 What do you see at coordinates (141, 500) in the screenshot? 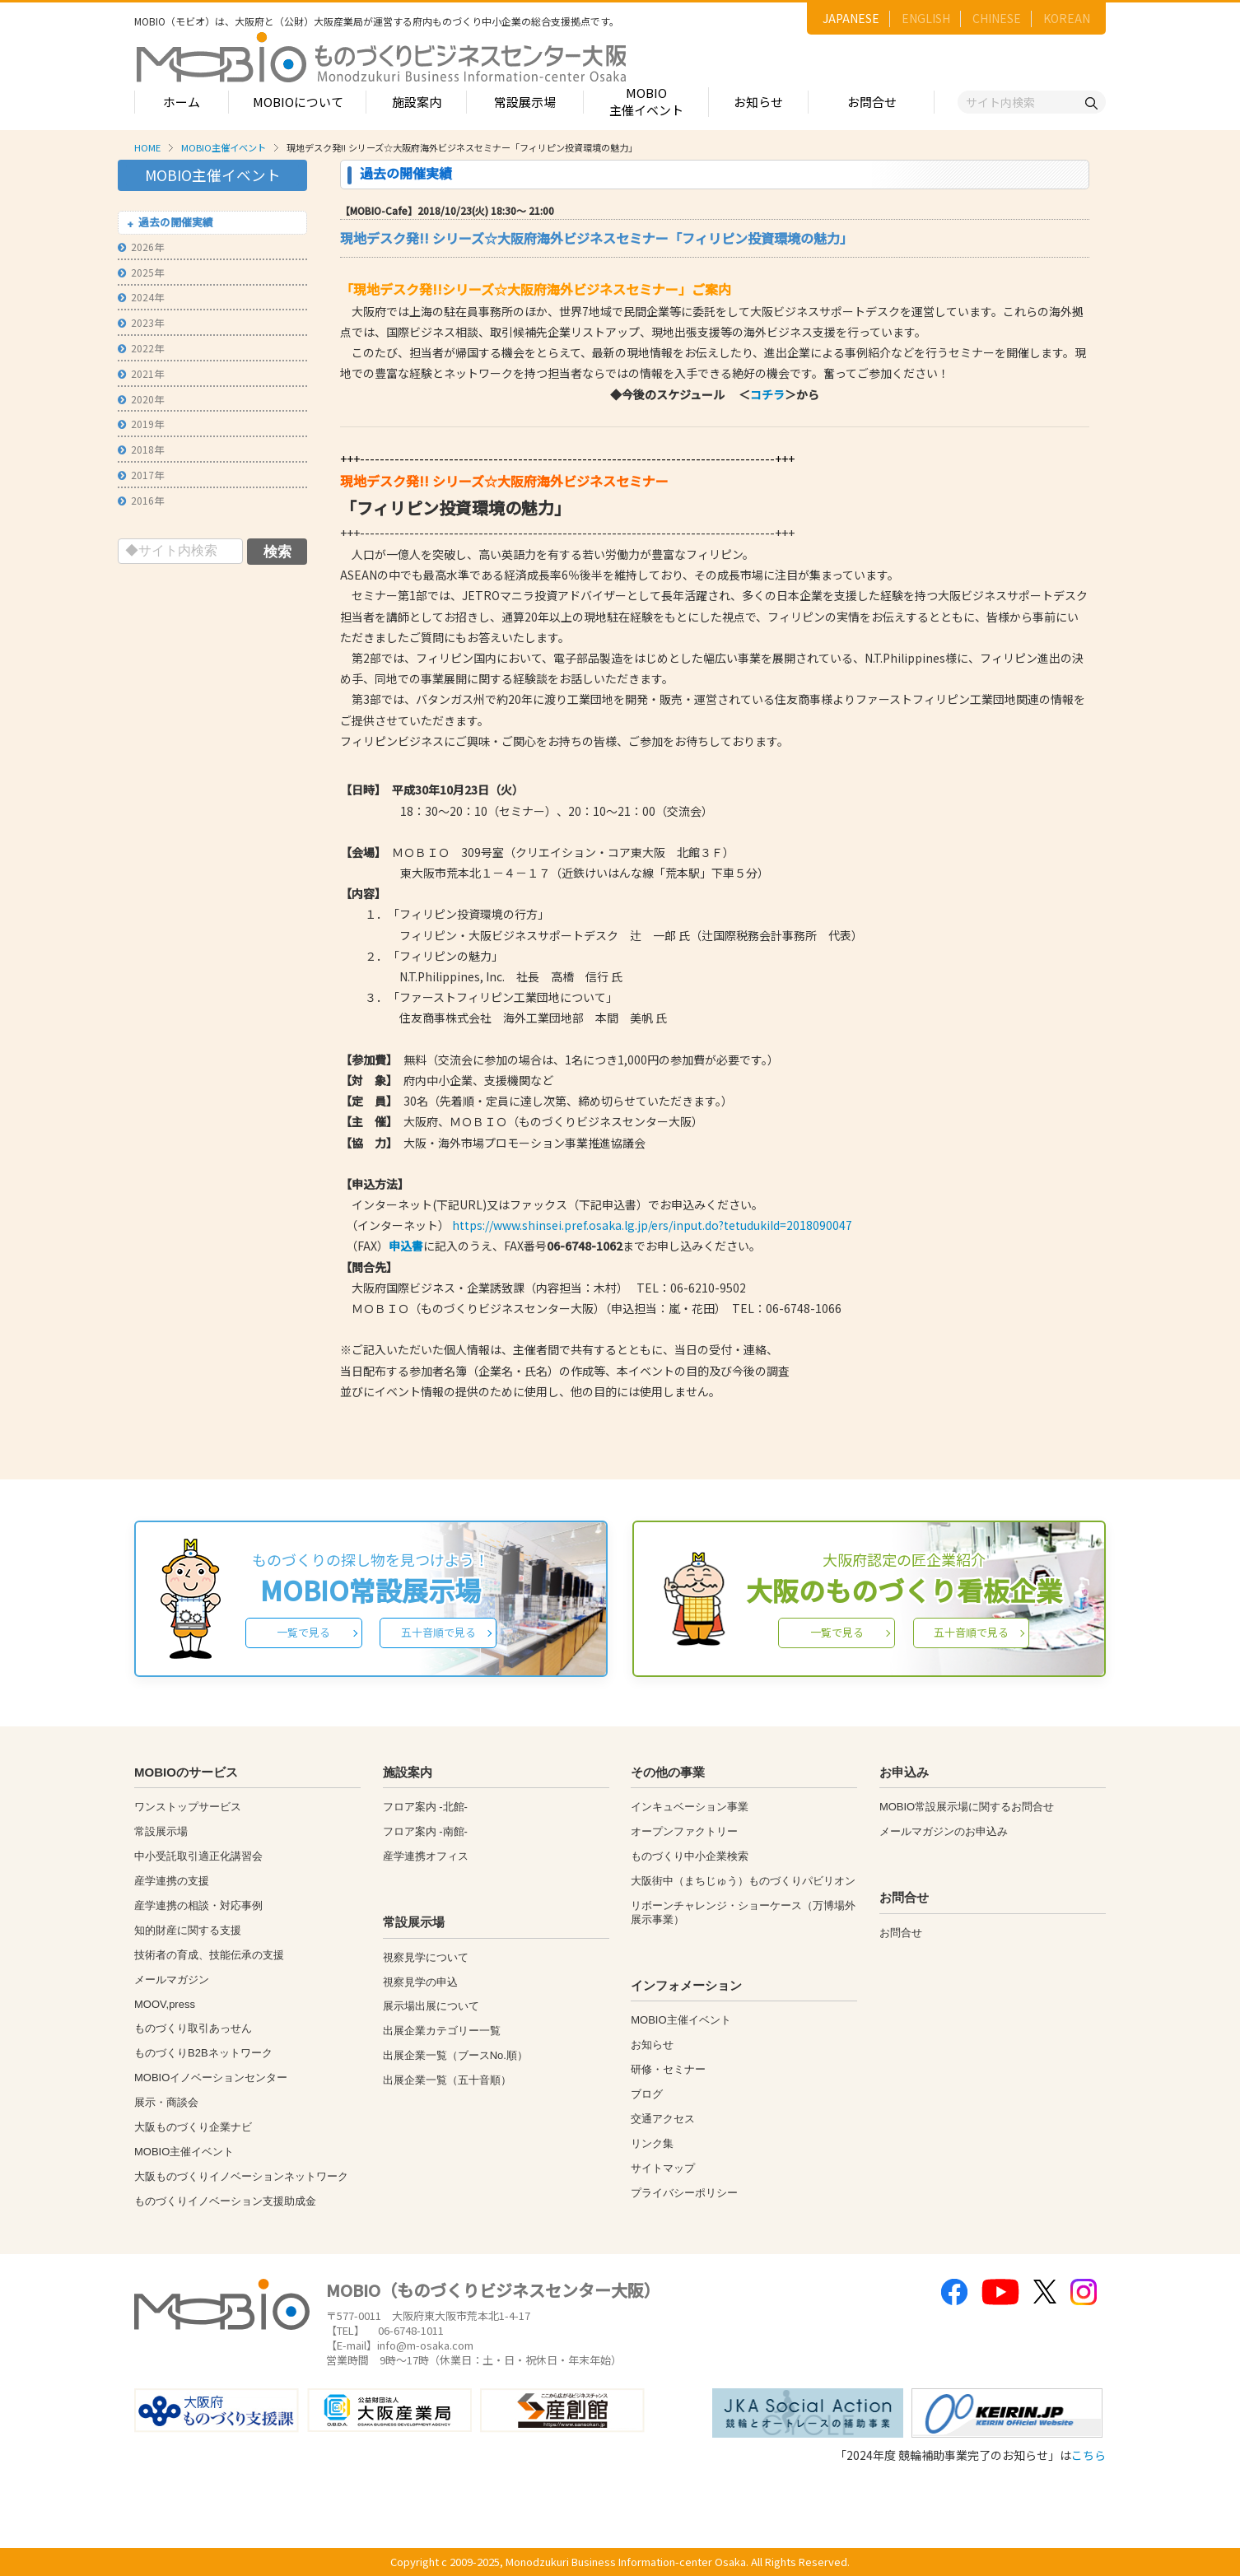
I see `2016年` at bounding box center [141, 500].